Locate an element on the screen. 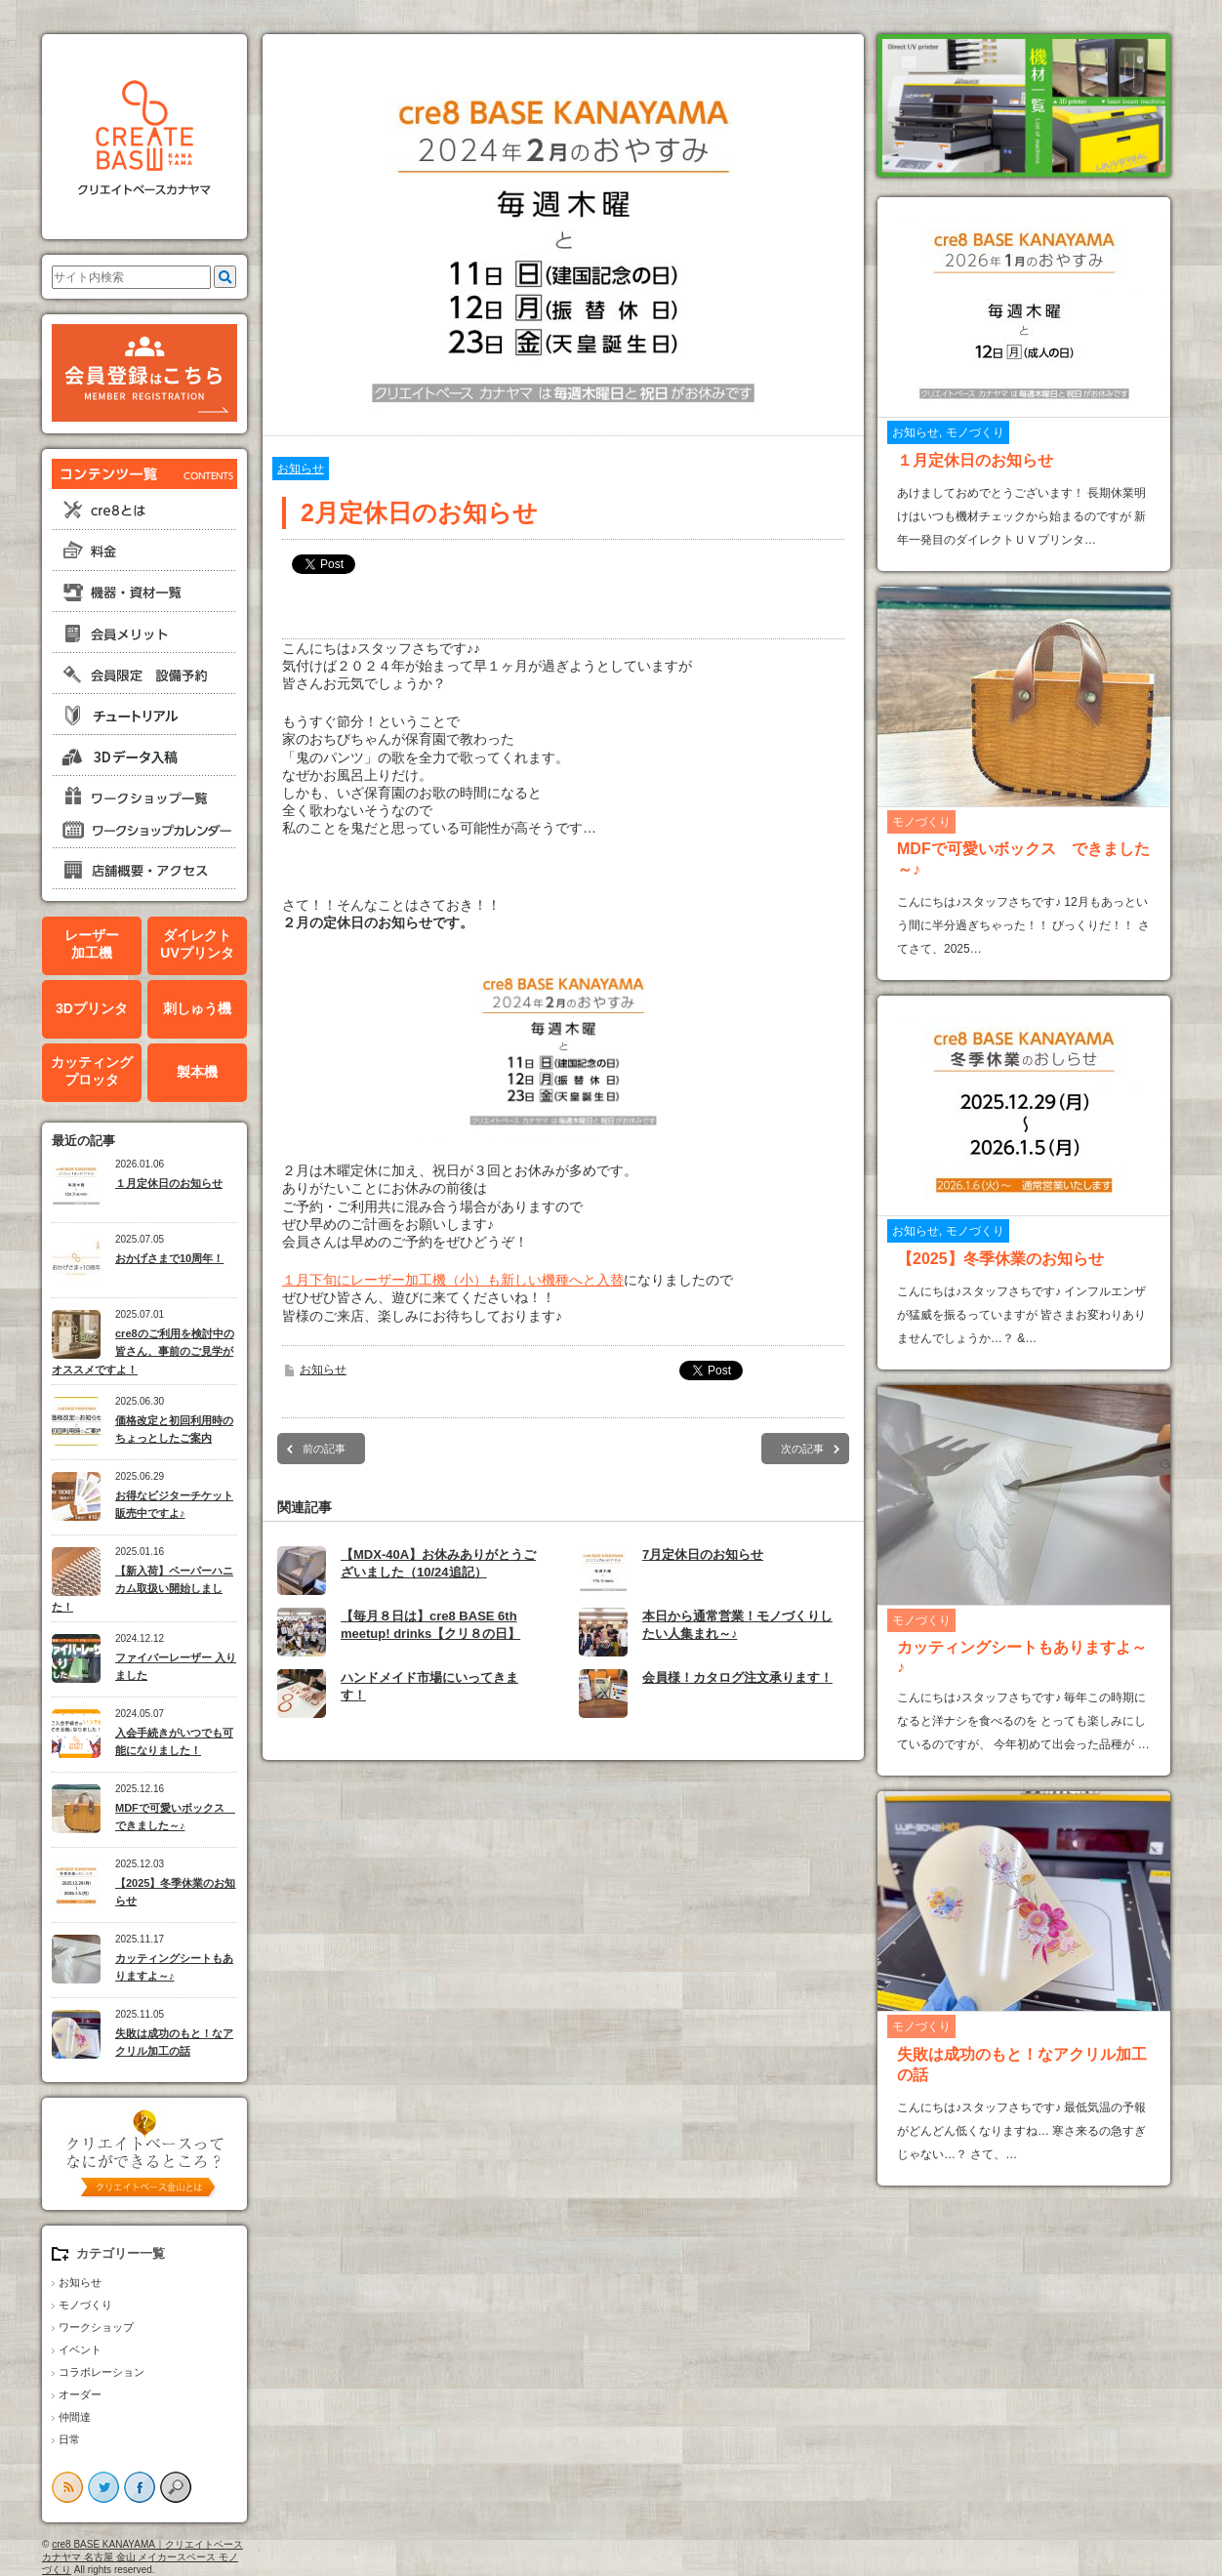 Image resolution: width=1222 pixels, height=2576 pixels. ファイバーレーザー 入りました is located at coordinates (175, 1667).